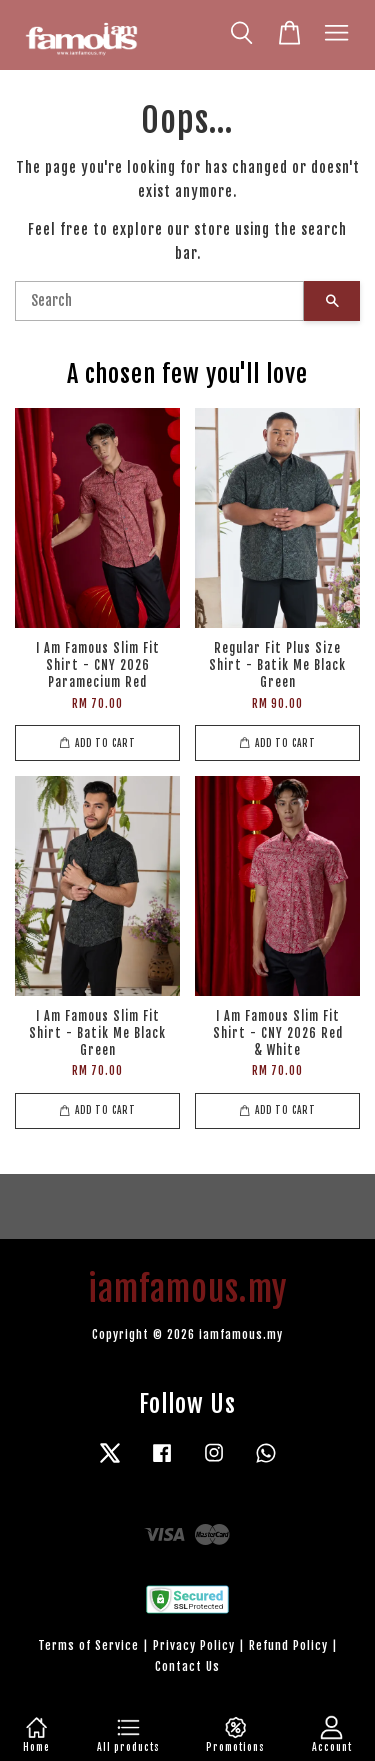  Describe the element at coordinates (187, 1666) in the screenshot. I see `Contact Us` at that location.